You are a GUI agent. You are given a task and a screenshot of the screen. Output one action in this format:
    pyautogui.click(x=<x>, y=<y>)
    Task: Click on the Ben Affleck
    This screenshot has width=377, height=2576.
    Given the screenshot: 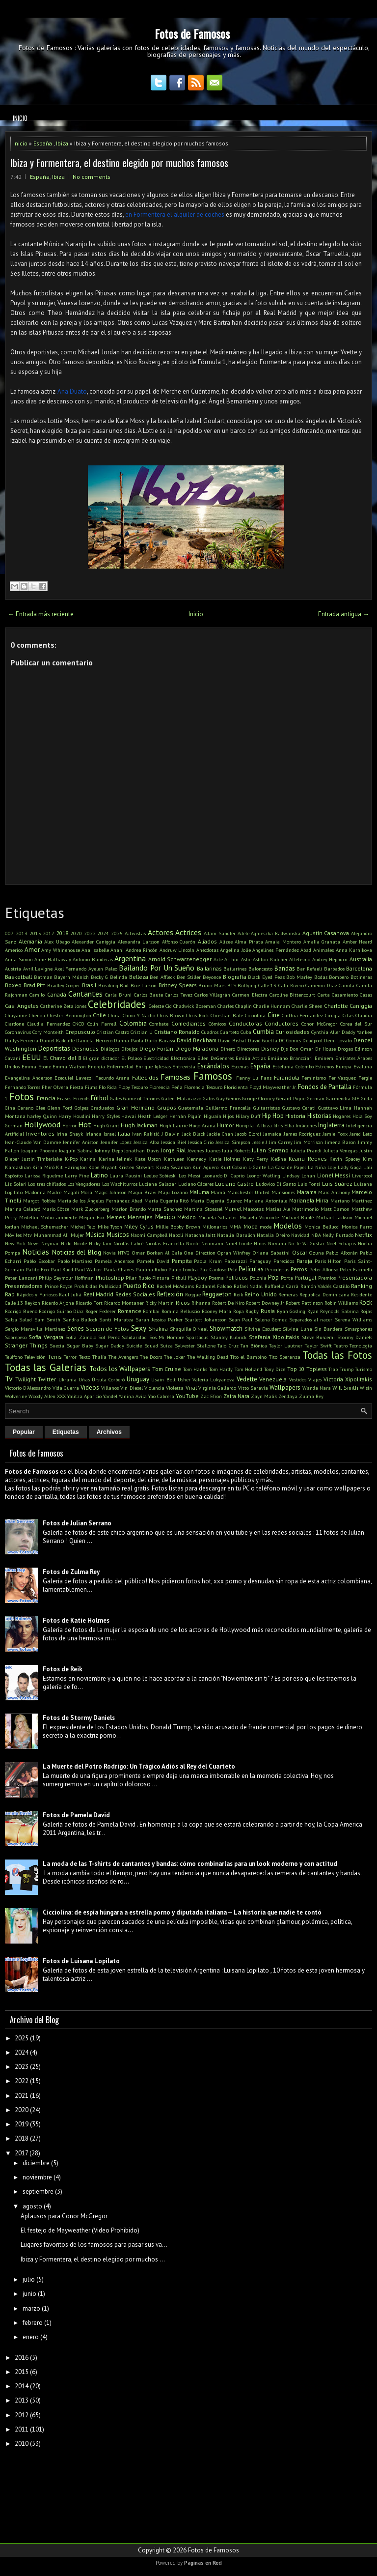 What is the action you would take?
    pyautogui.click(x=162, y=976)
    